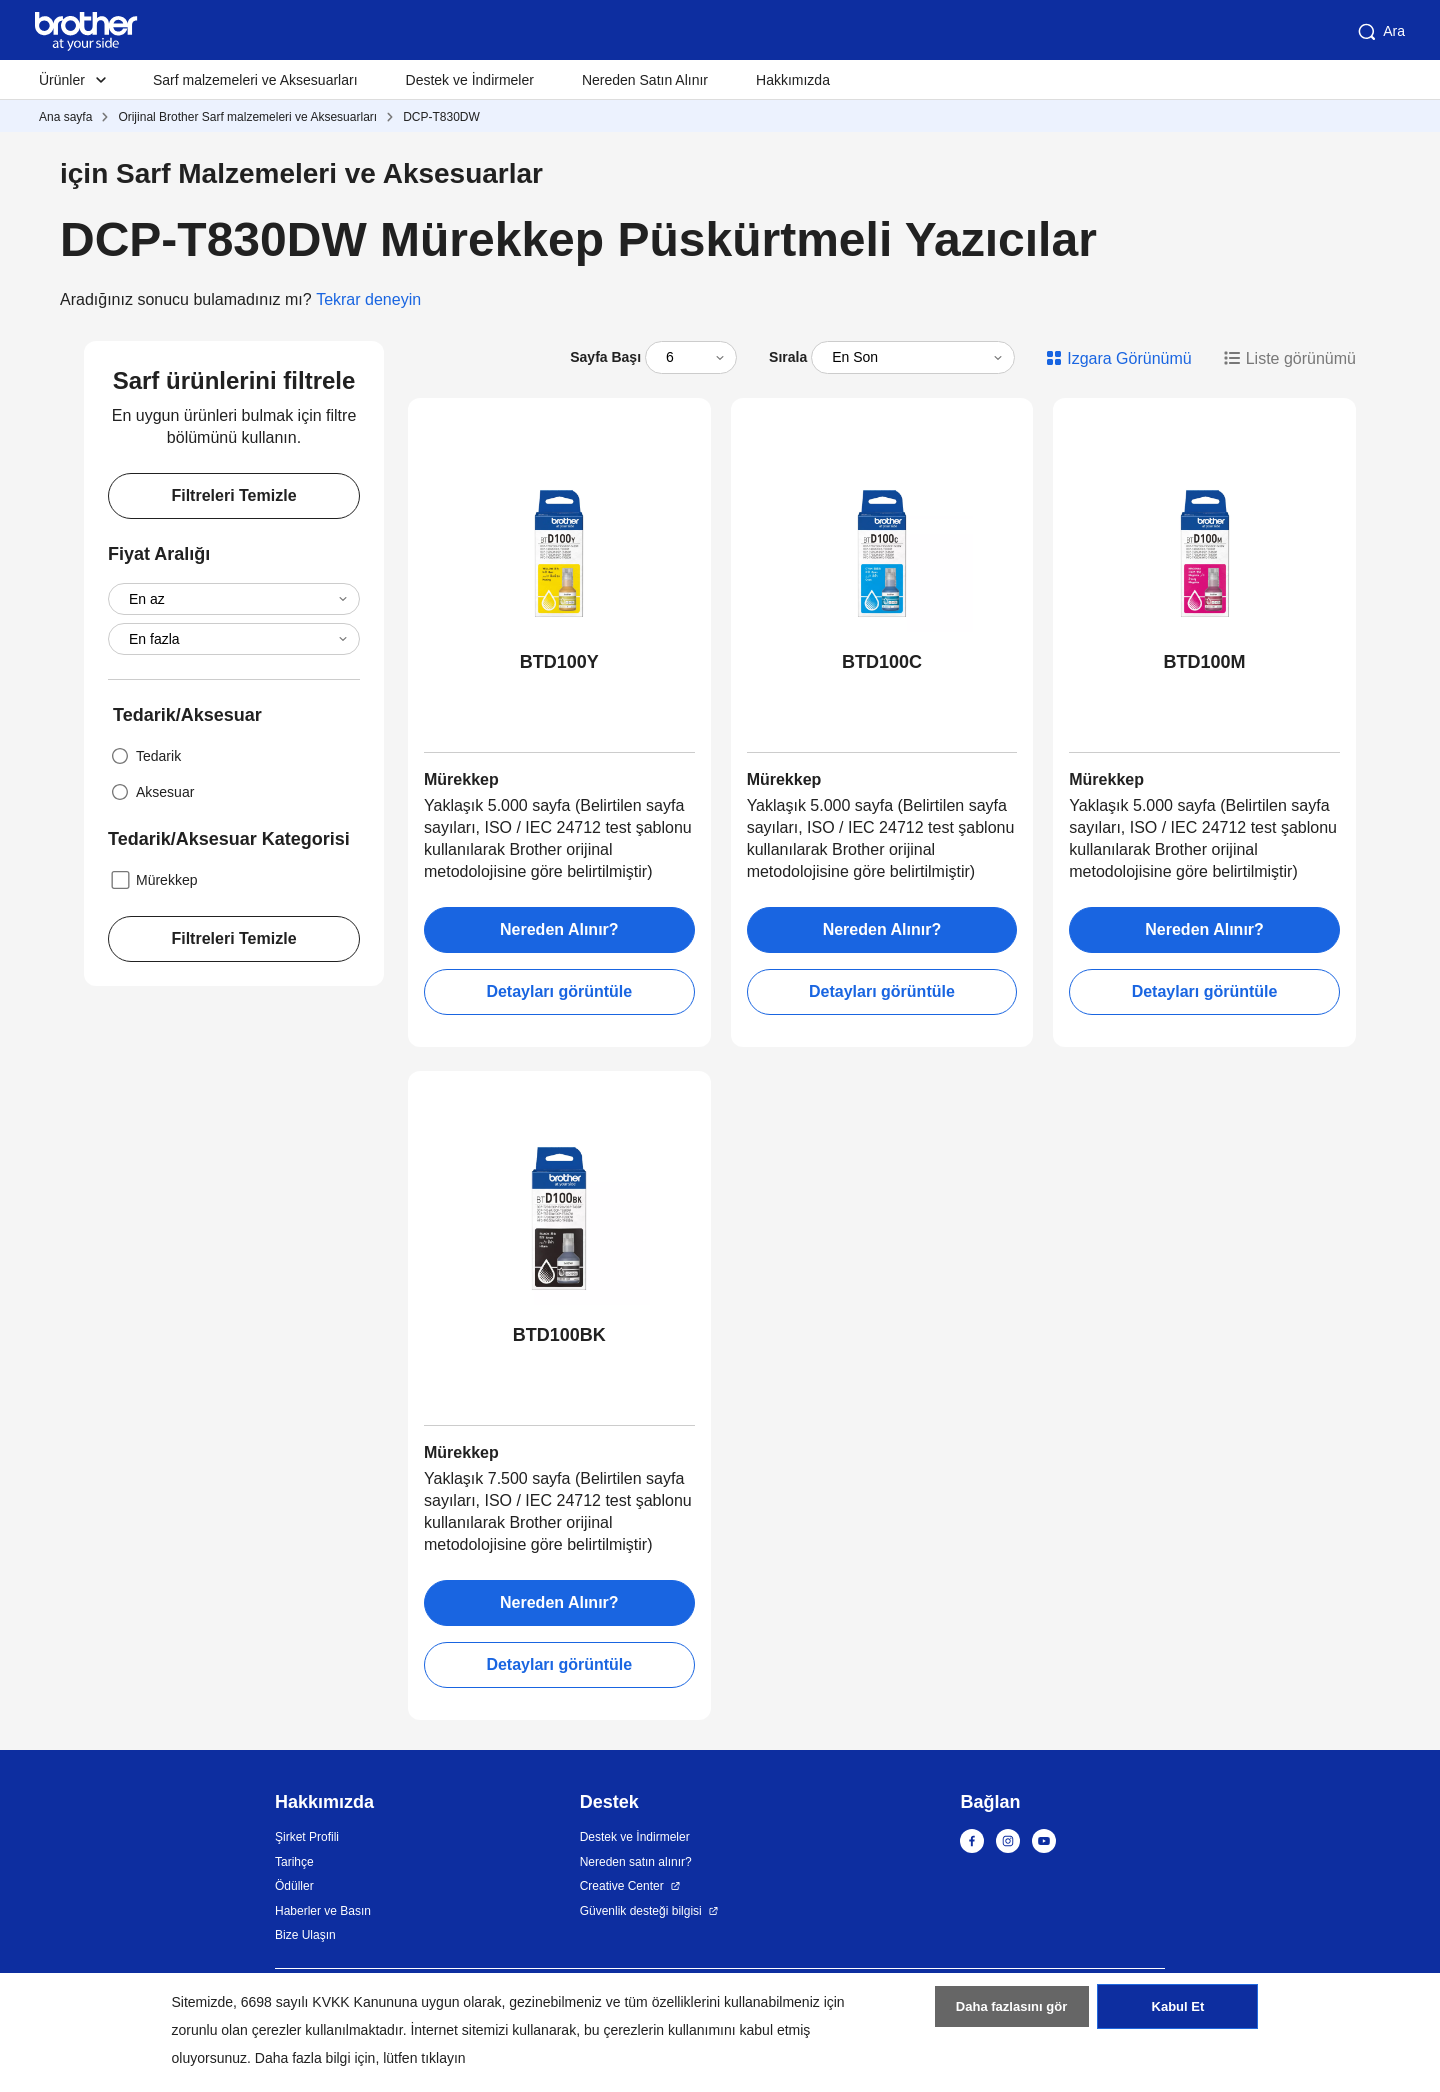 The height and width of the screenshot is (2092, 1440). Describe the element at coordinates (559, 1335) in the screenshot. I see `BTD100BK` at that location.